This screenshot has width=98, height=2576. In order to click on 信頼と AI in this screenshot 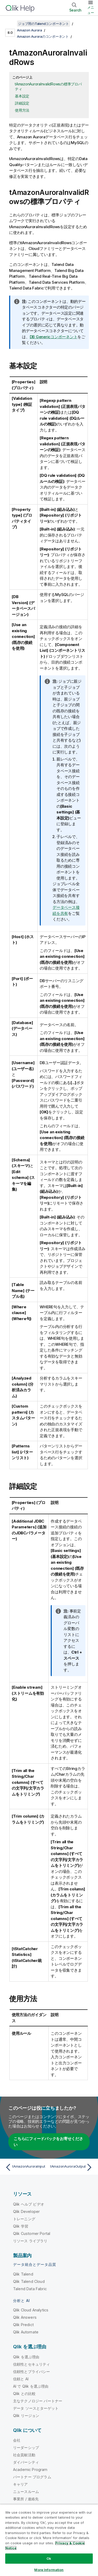, I will do `click(20, 2379)`.